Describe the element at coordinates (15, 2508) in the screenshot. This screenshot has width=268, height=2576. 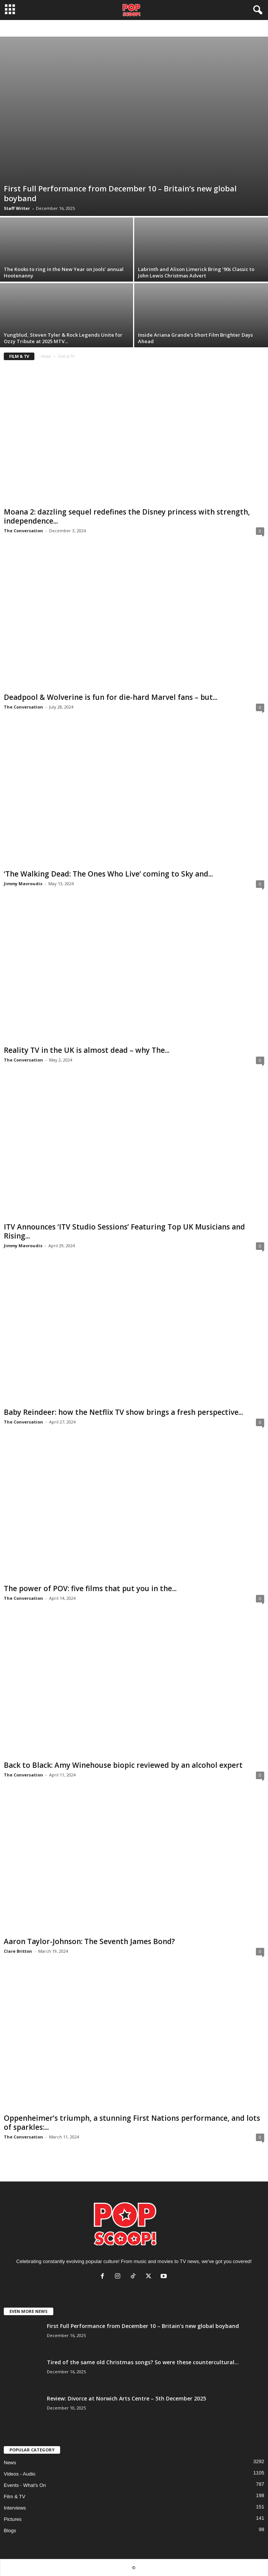
I see `Interviews` at that location.